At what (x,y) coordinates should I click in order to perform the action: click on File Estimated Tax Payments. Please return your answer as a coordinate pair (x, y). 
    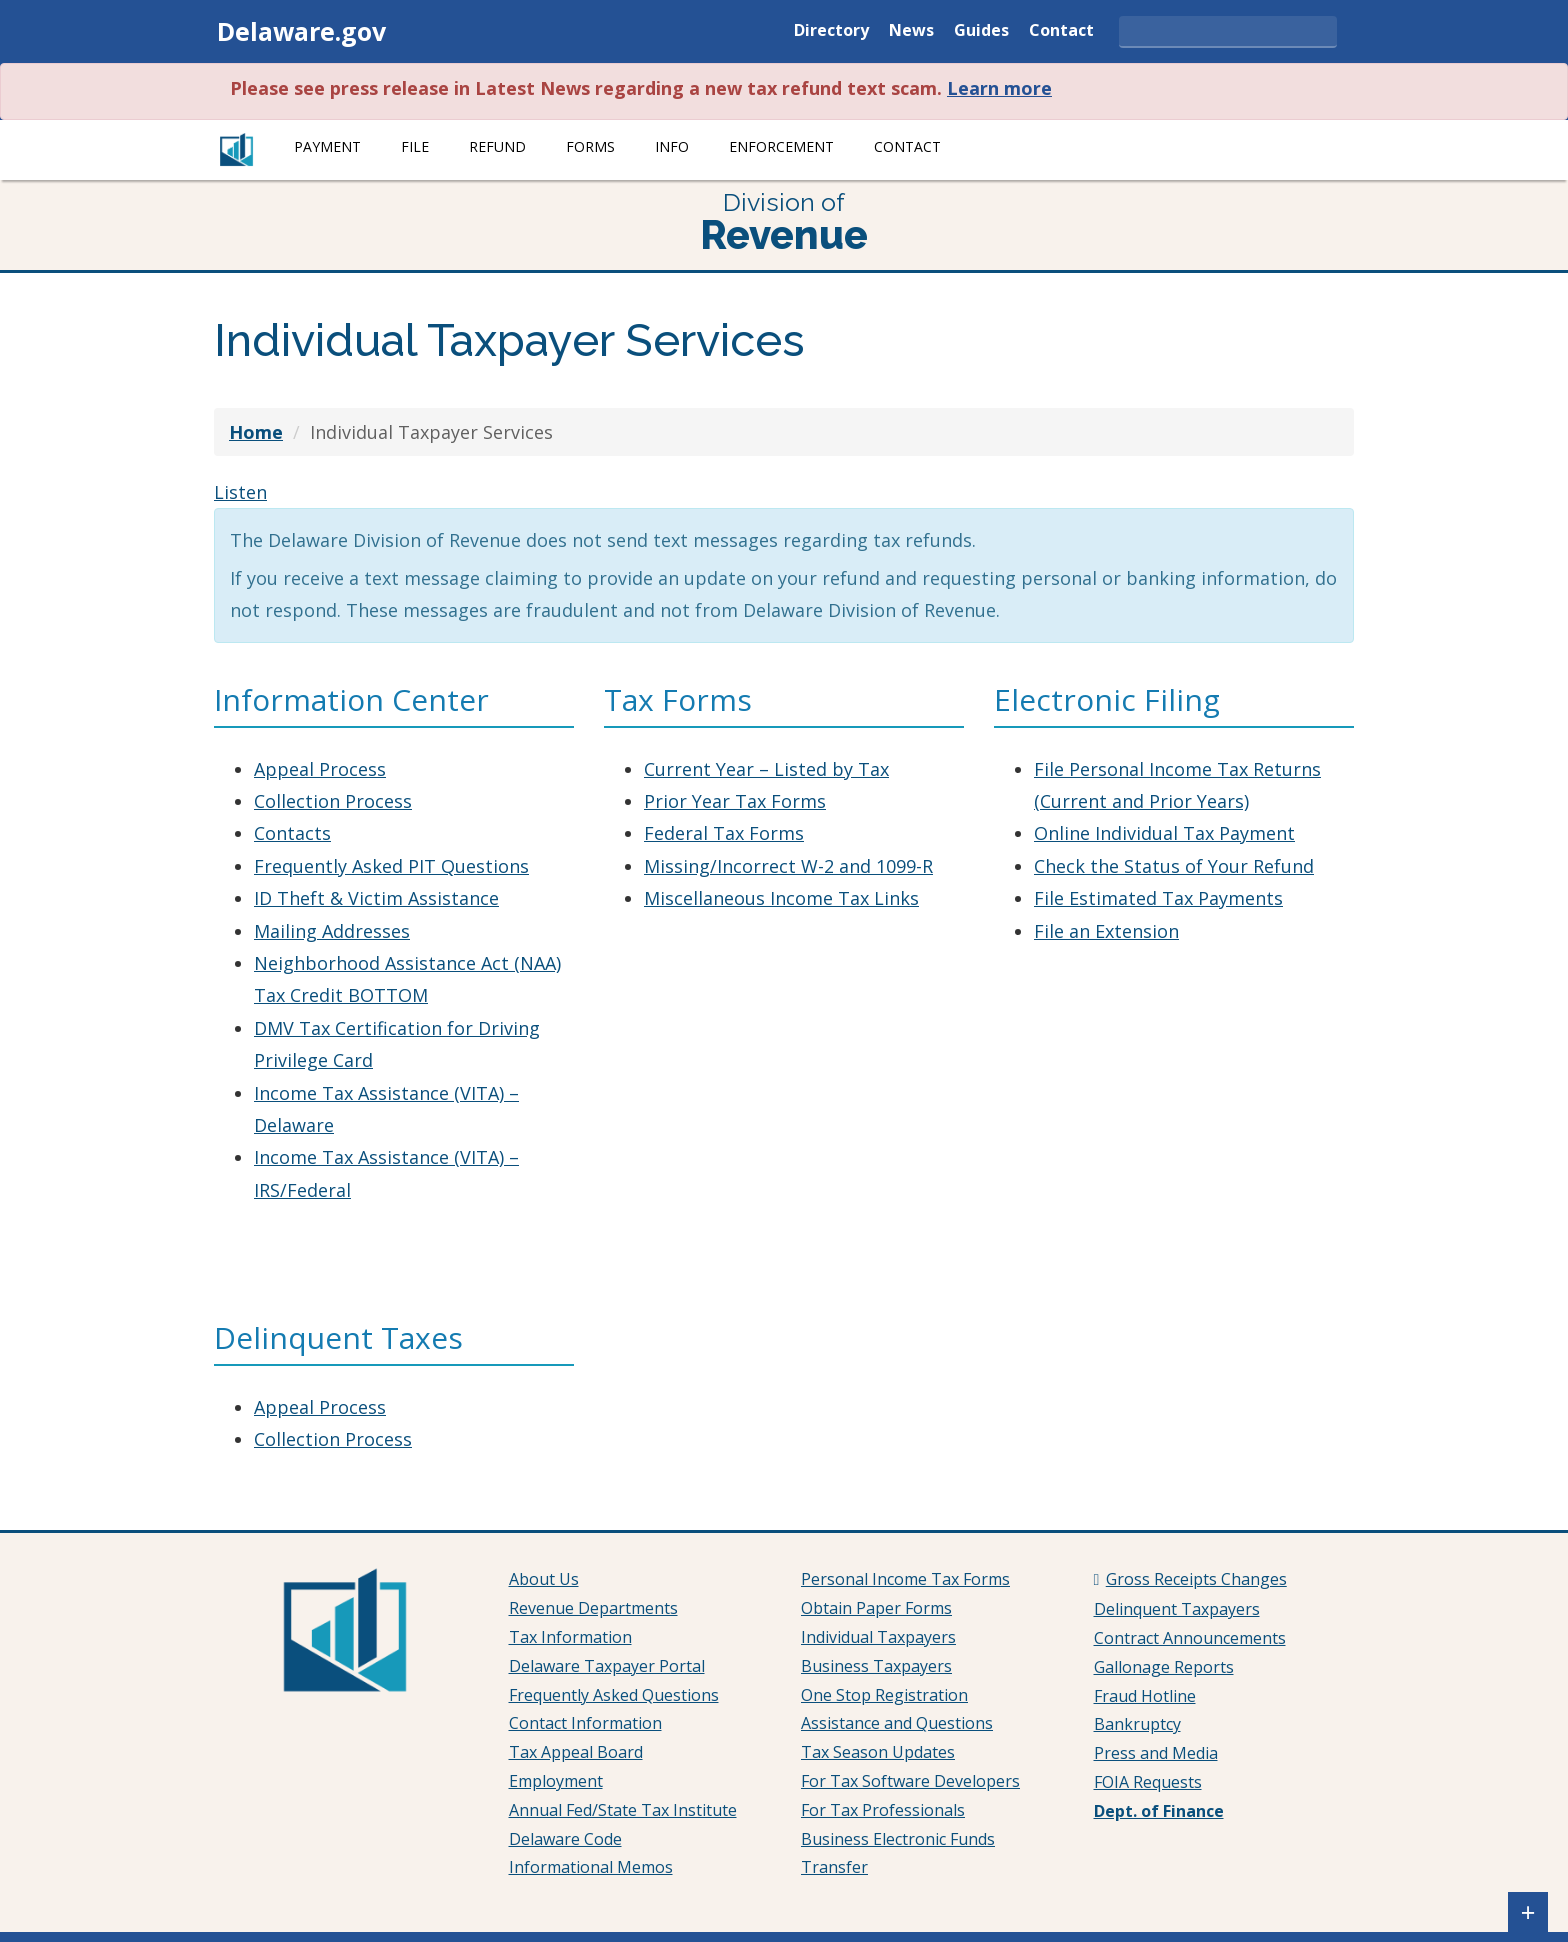
    Looking at the image, I should click on (1158, 898).